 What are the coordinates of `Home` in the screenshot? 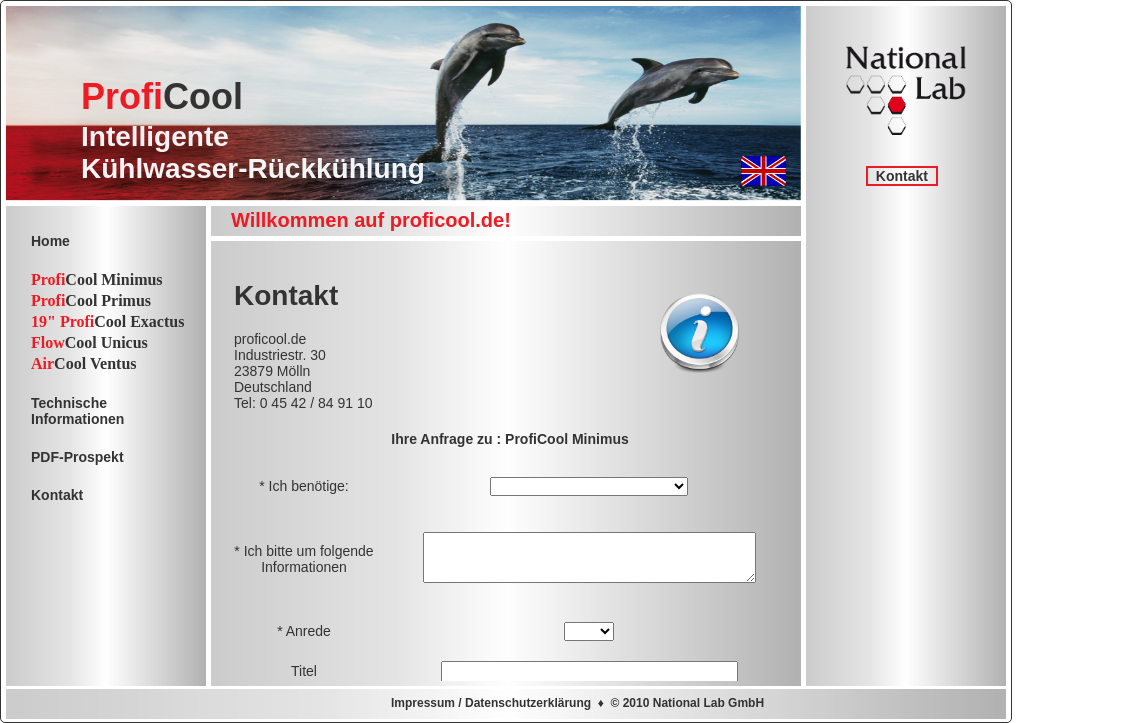 It's located at (50, 241).